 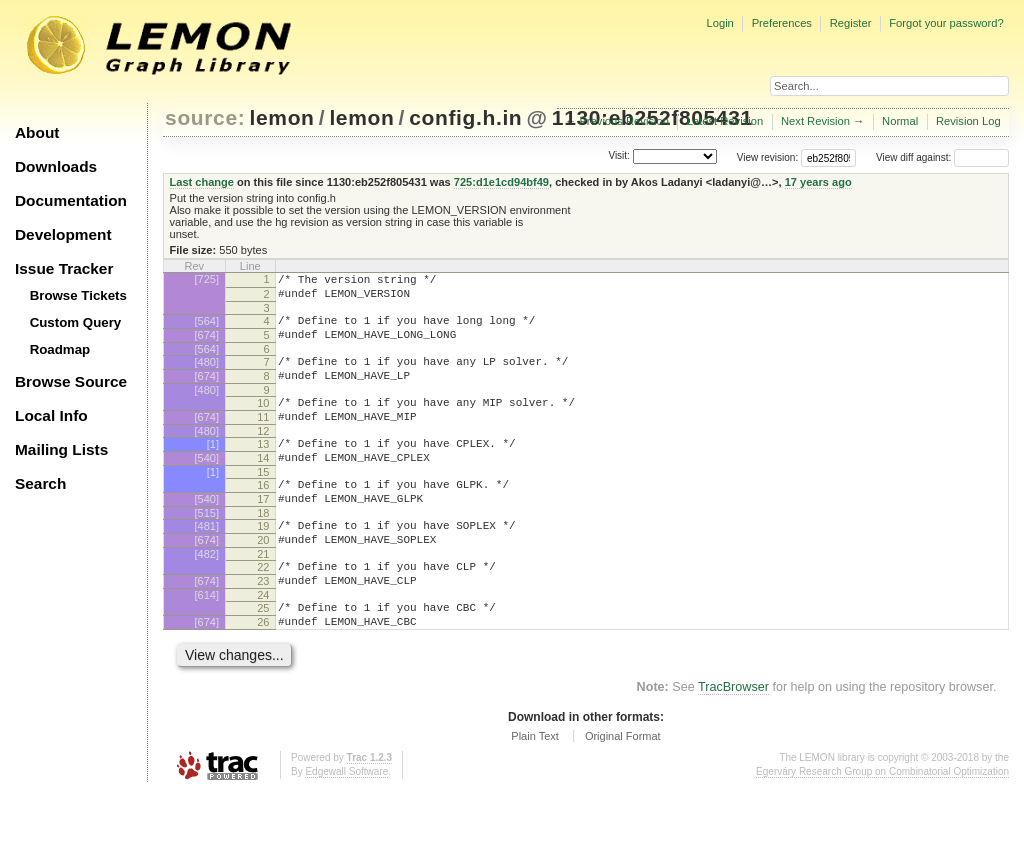 I want to click on [564], so click(x=207, y=327).